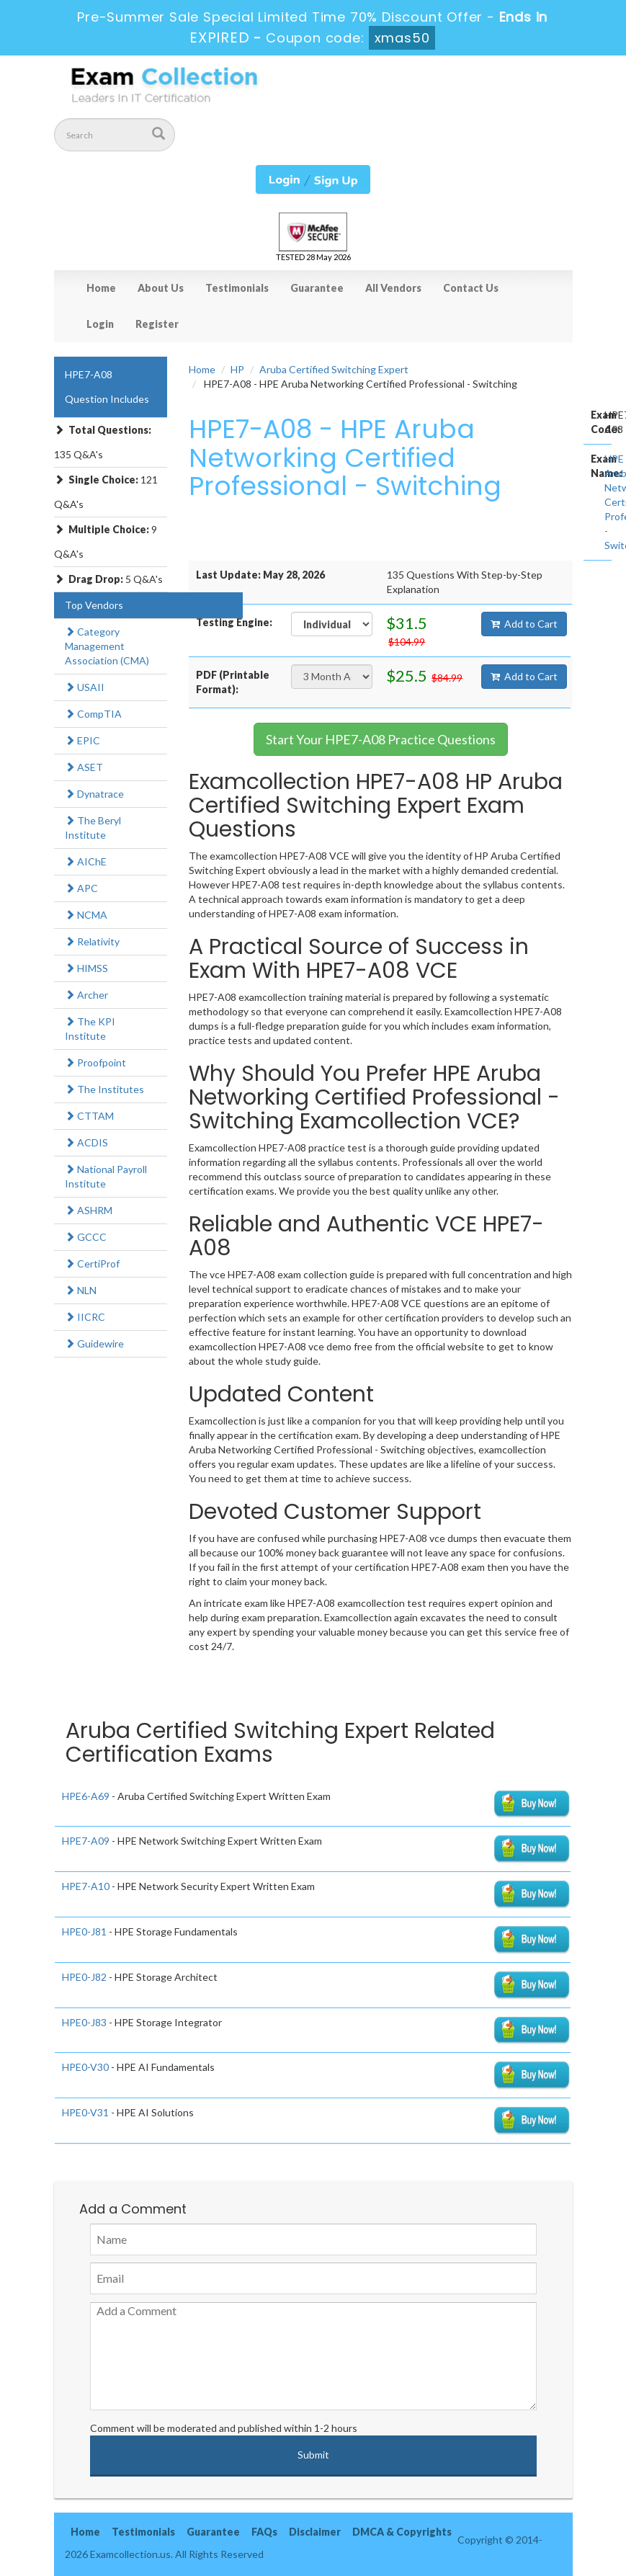 Image resolution: width=626 pixels, height=2576 pixels. What do you see at coordinates (393, 288) in the screenshot?
I see `All Vendors` at bounding box center [393, 288].